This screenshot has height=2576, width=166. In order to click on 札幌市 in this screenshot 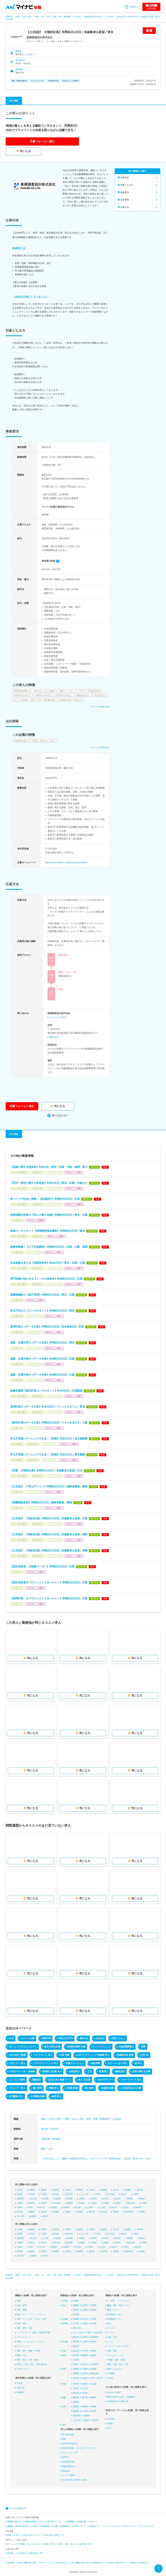, I will do `click(32, 2190)`.